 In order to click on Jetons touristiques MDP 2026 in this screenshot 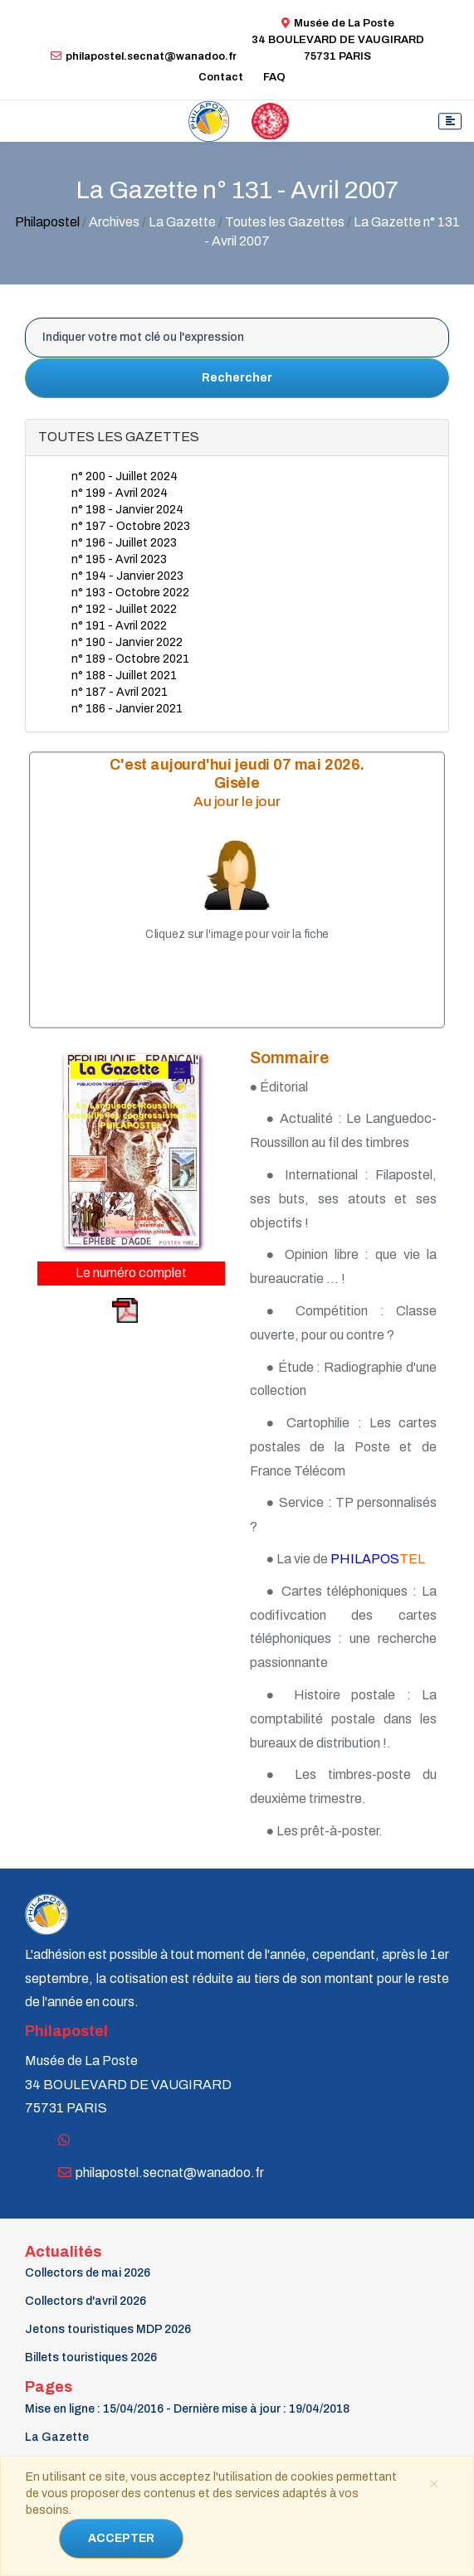, I will do `click(108, 2329)`.